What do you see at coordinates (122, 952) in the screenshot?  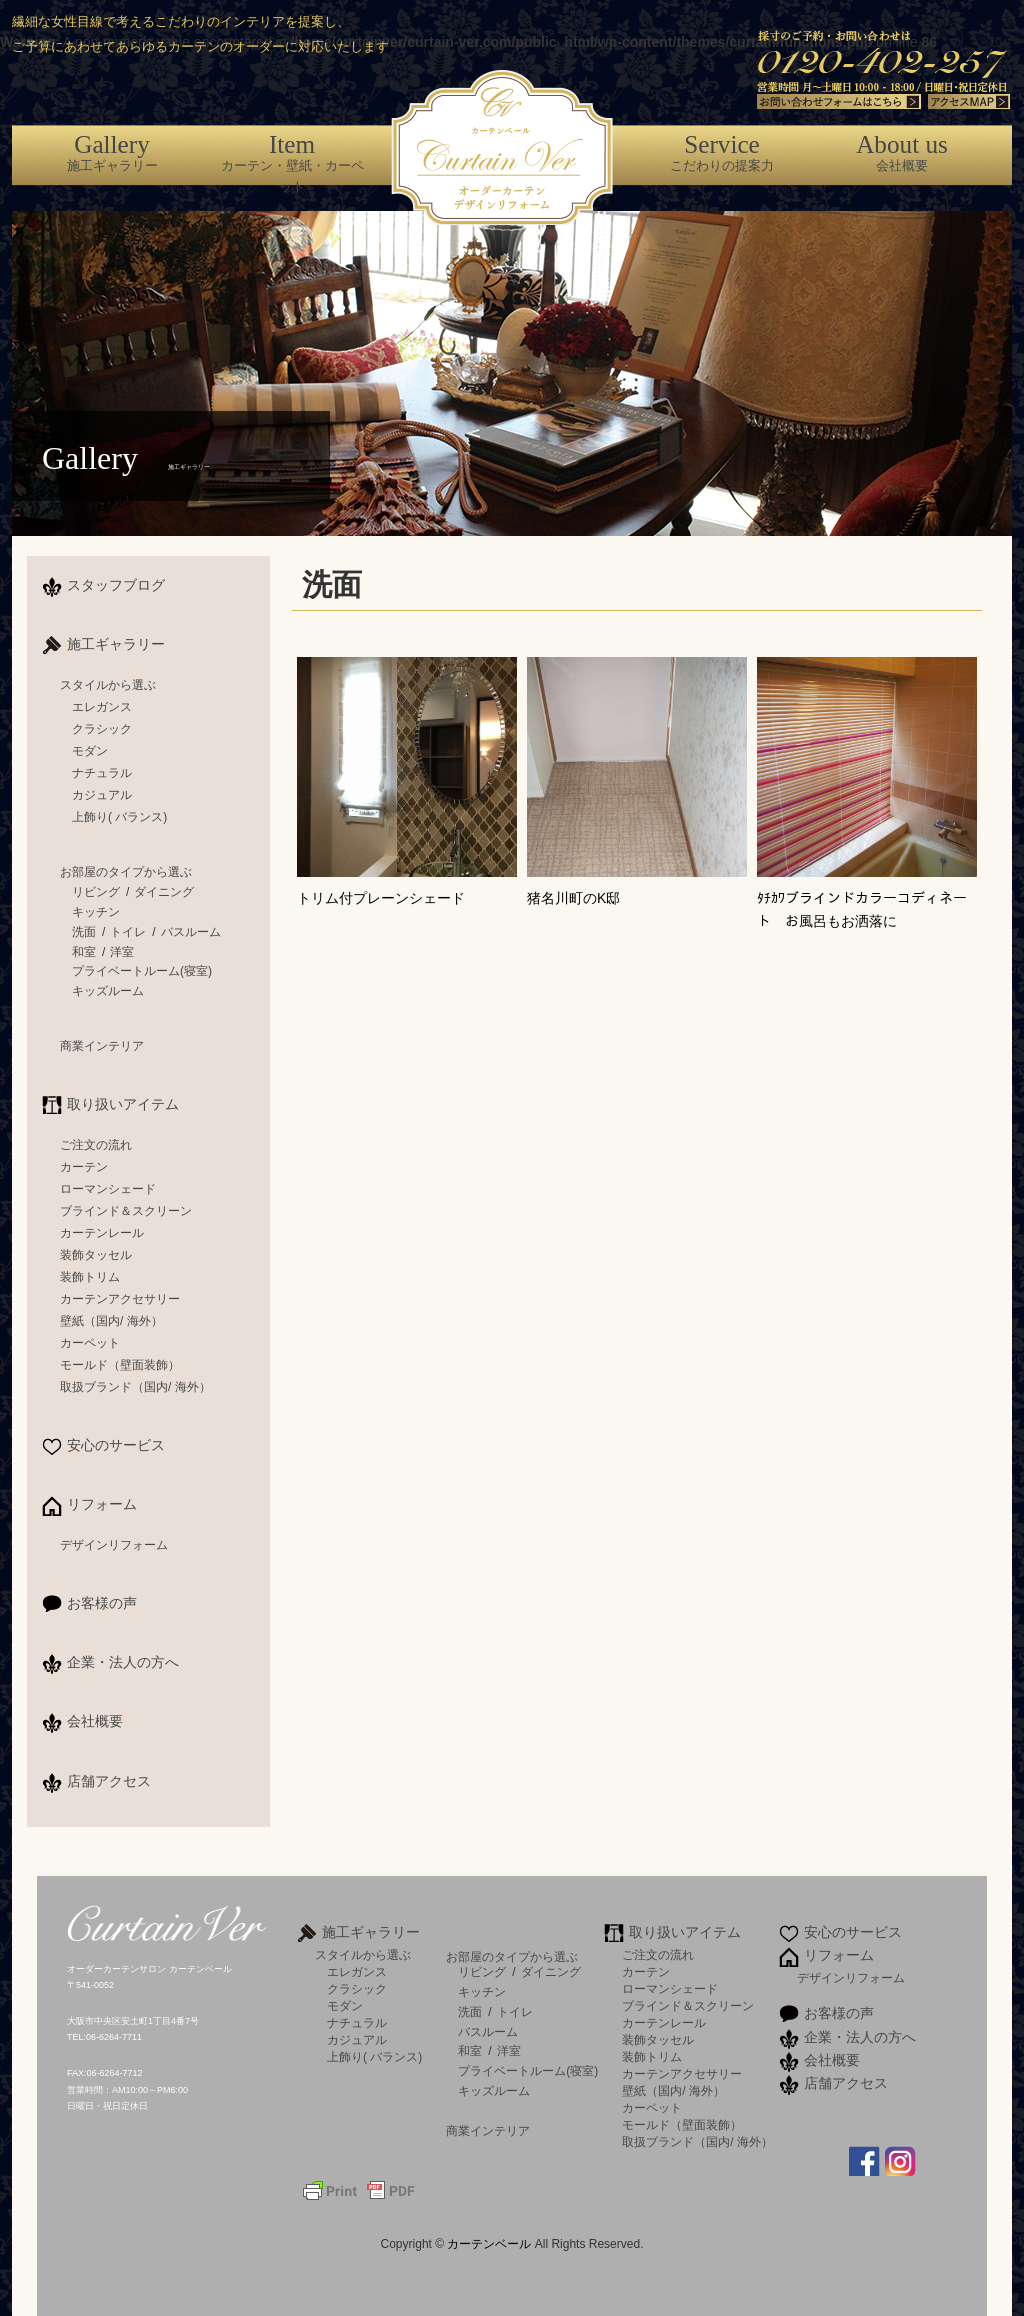 I see `洋室` at bounding box center [122, 952].